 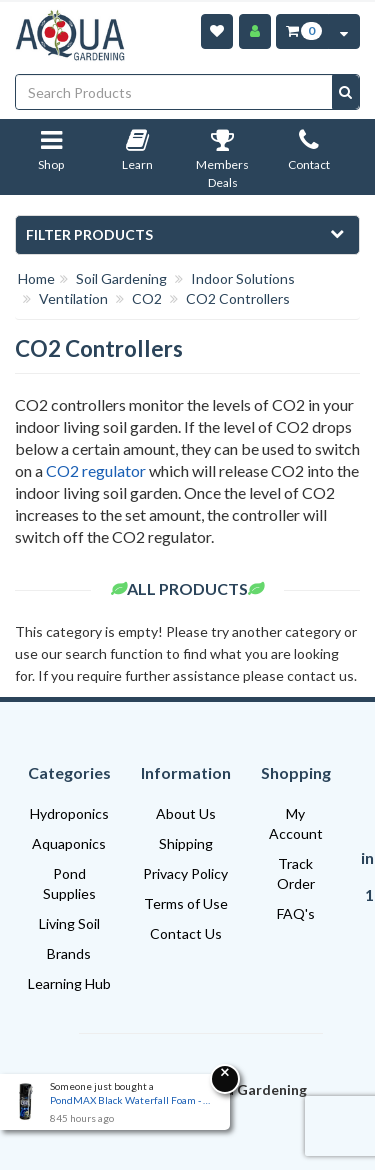 I want to click on Privacy Policy, so click(x=185, y=873).